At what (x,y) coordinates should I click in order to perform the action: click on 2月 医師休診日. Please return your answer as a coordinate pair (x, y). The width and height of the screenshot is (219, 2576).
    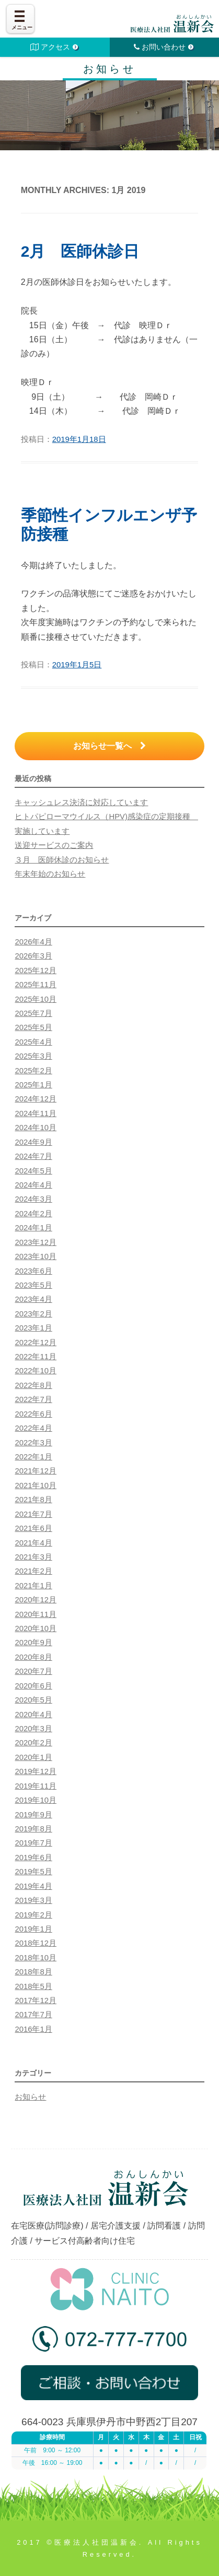
    Looking at the image, I should click on (80, 251).